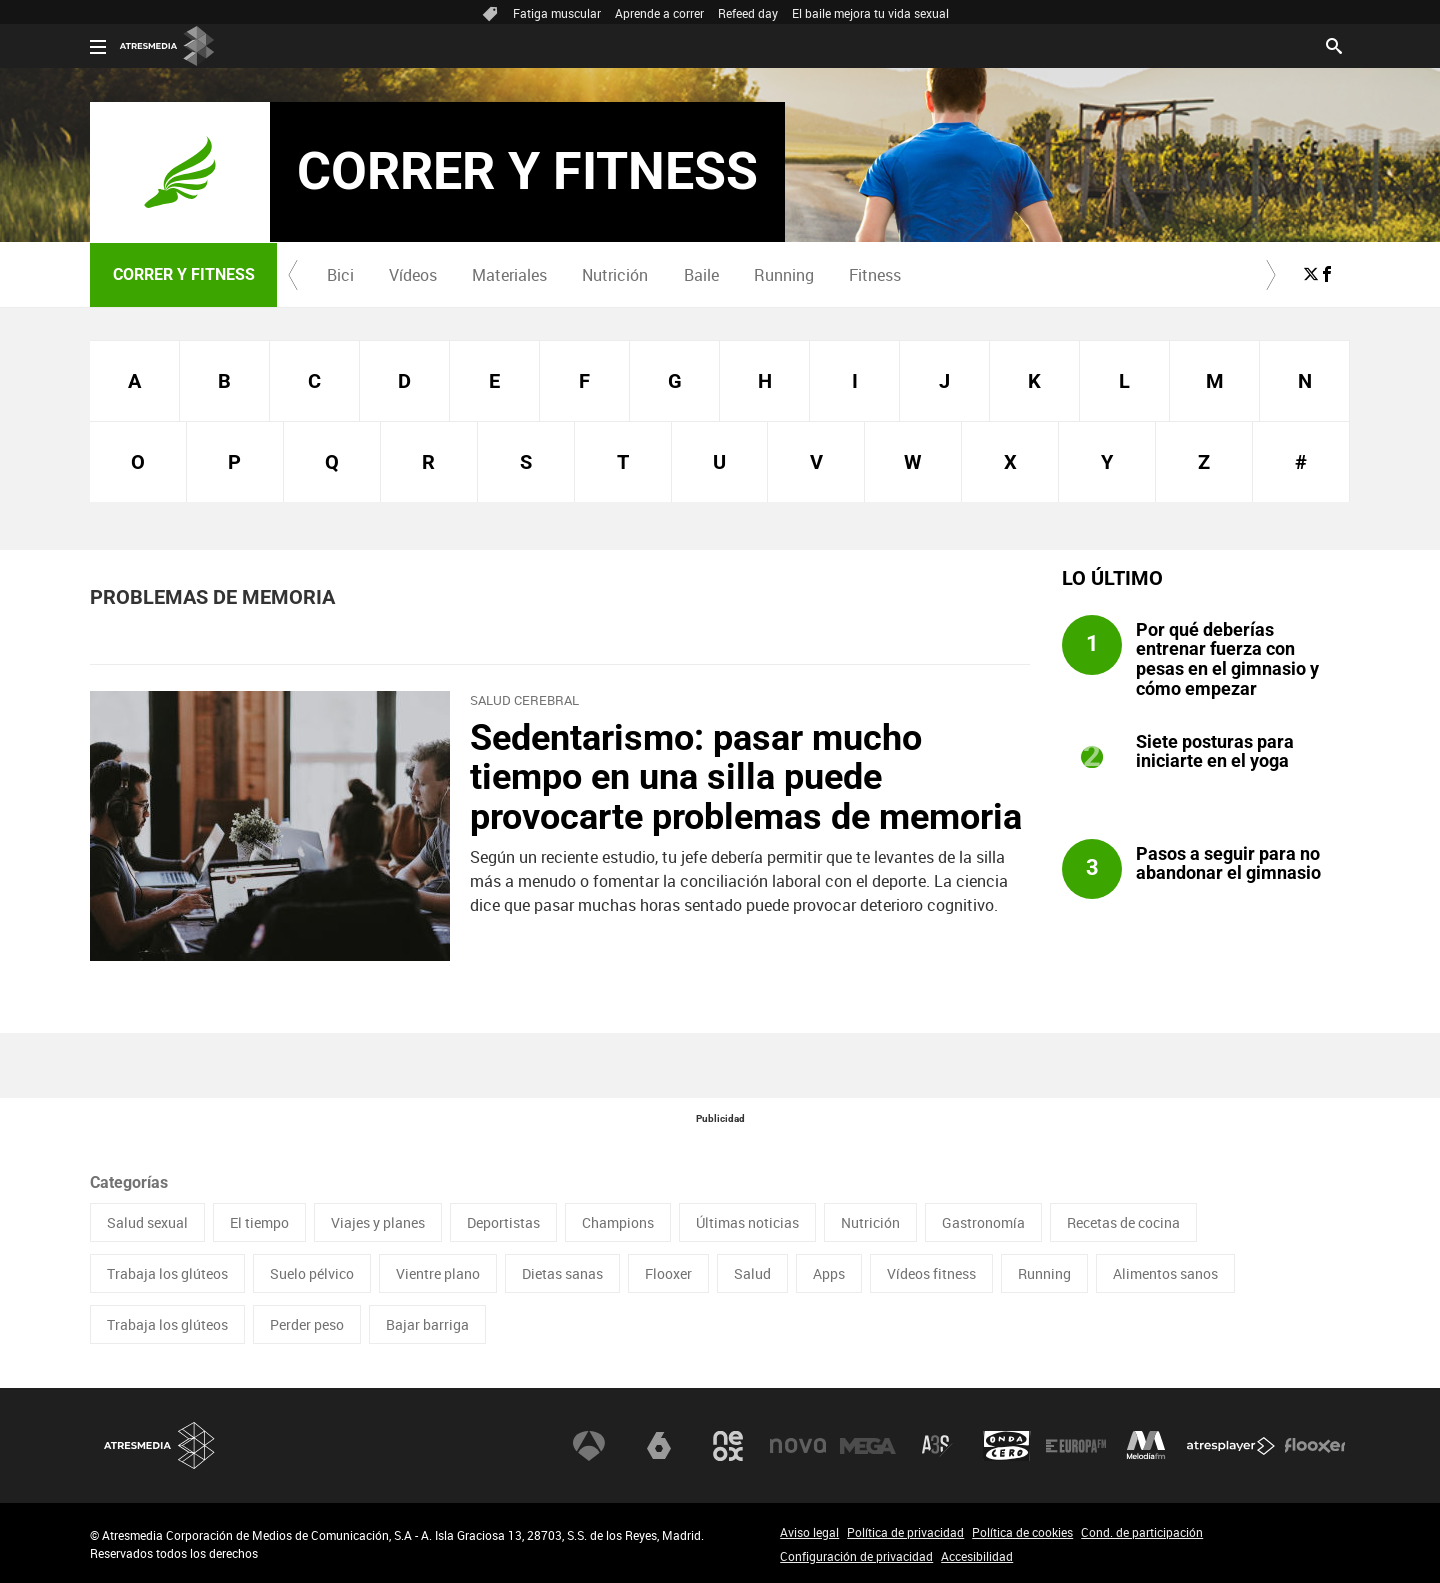 Image resolution: width=1440 pixels, height=1583 pixels. Describe the element at coordinates (875, 275) in the screenshot. I see `Fitness` at that location.